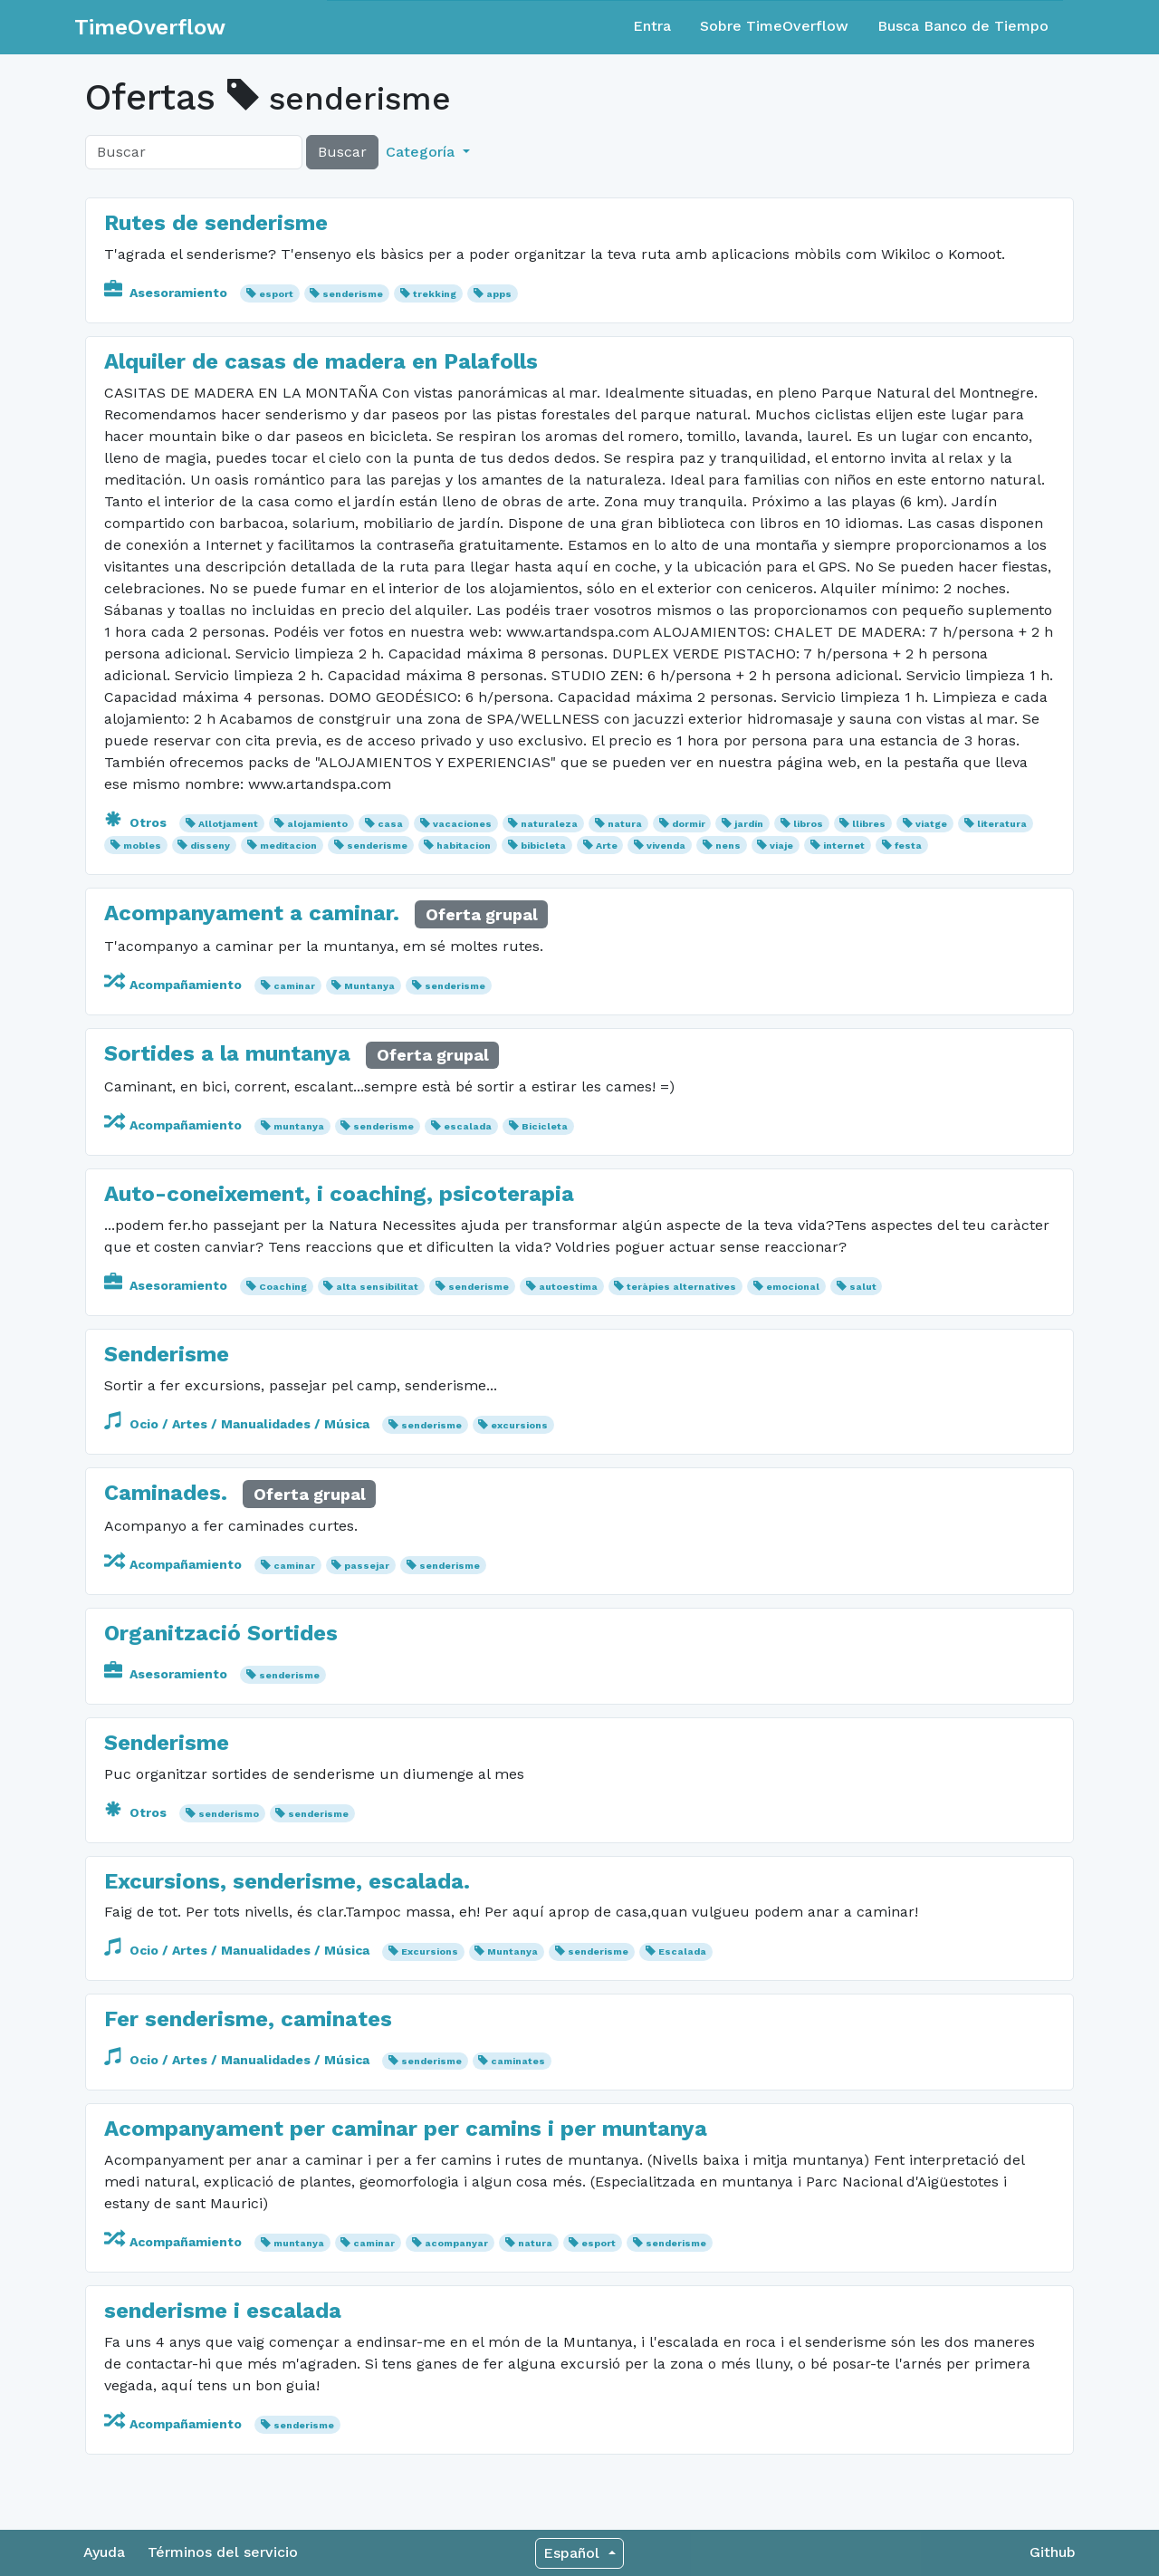 The height and width of the screenshot is (2576, 1159). Describe the element at coordinates (248, 2019) in the screenshot. I see `Fer senderisme, caminates` at that location.